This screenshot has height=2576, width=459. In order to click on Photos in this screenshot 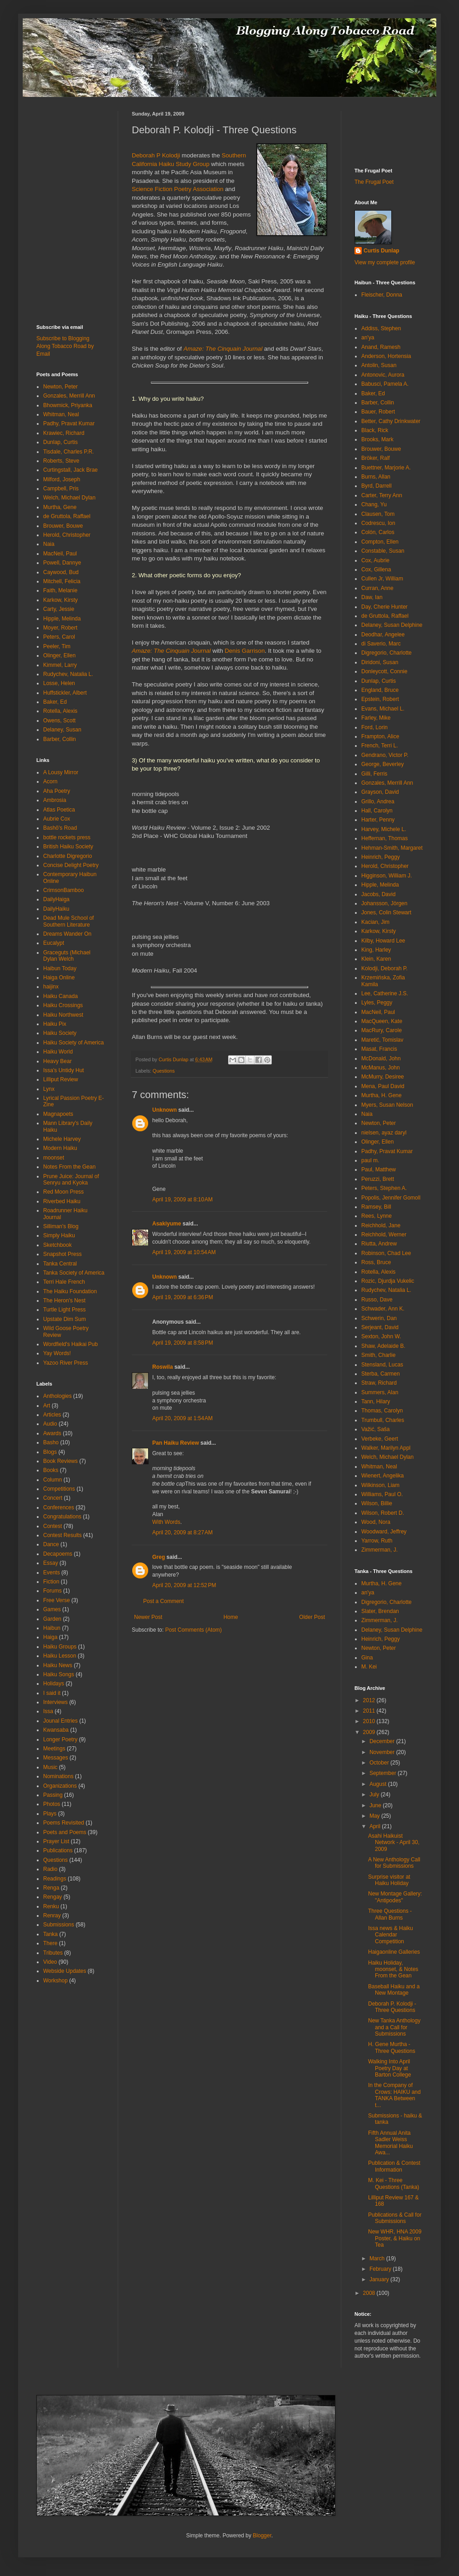, I will do `click(51, 1804)`.